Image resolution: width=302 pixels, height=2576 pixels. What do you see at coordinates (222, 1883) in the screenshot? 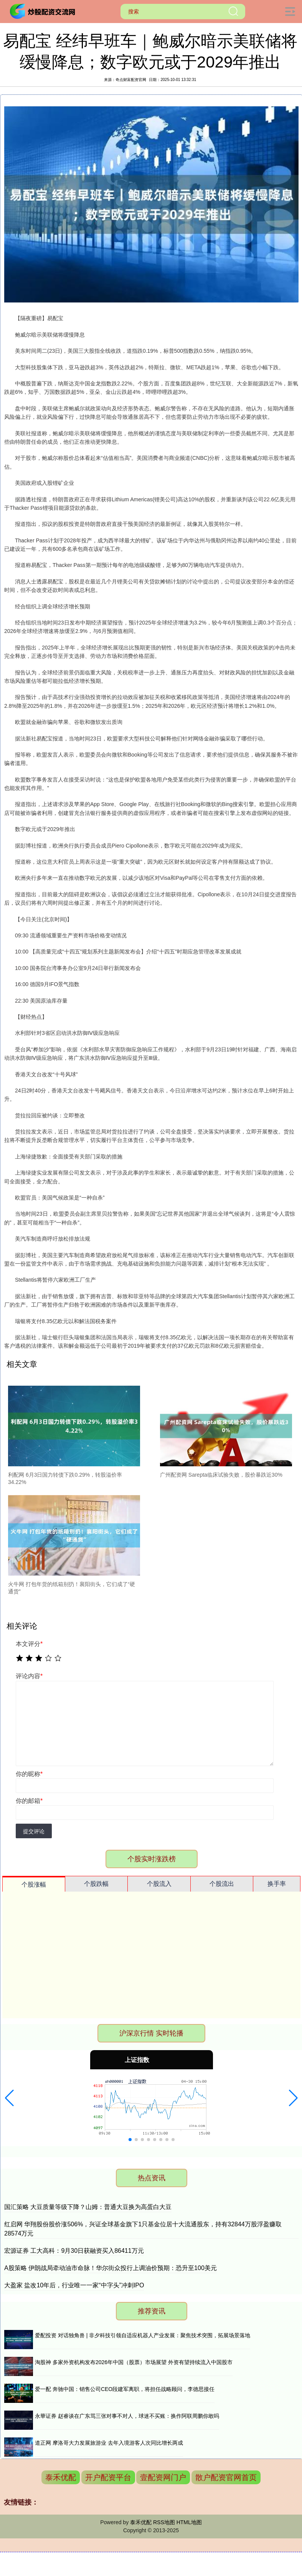
I see `个股流出` at bounding box center [222, 1883].